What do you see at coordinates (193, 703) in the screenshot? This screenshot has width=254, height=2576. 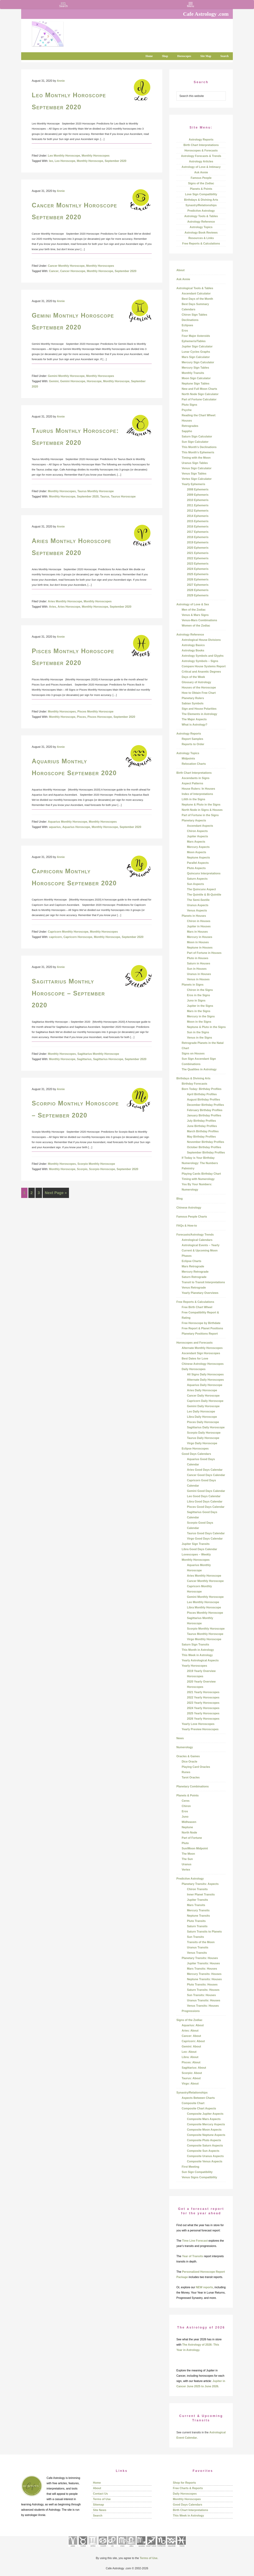 I see `Sabian Symbols` at bounding box center [193, 703].